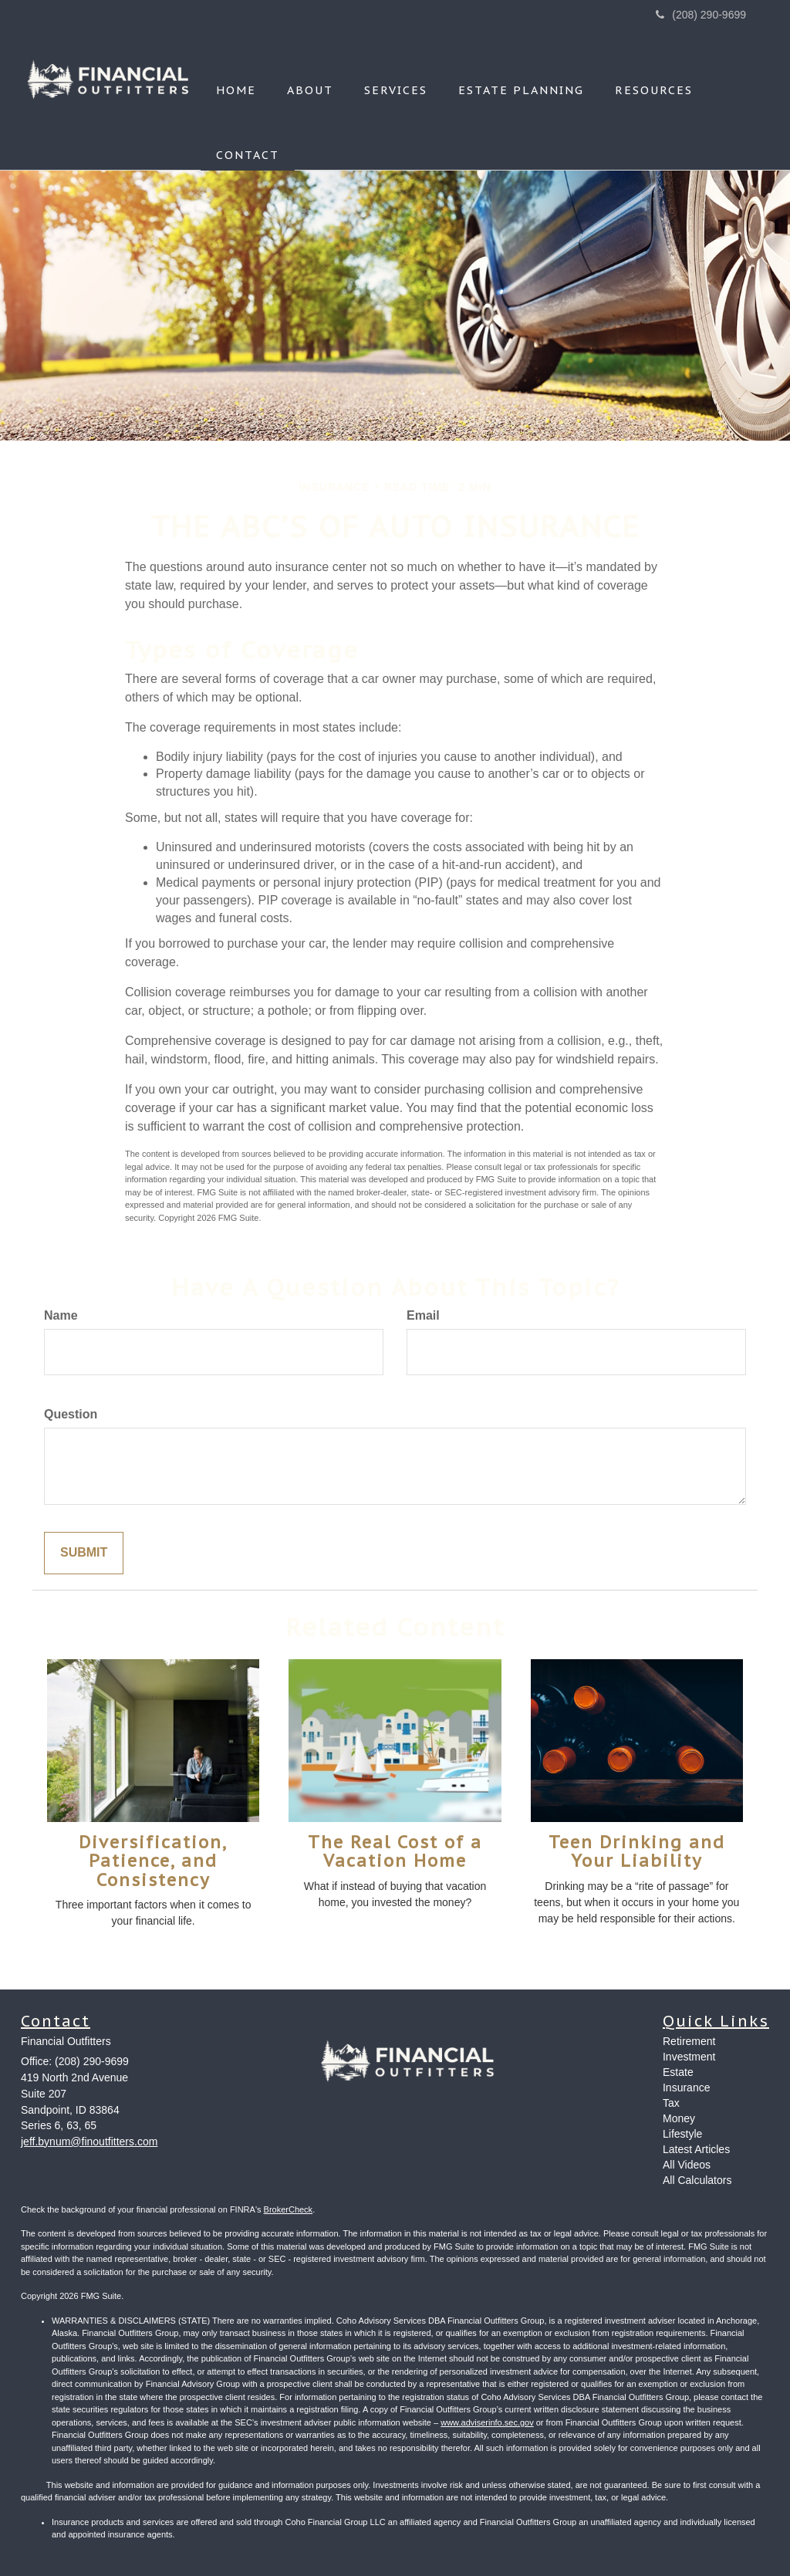  Describe the element at coordinates (637, 1851) in the screenshot. I see `Teen Drinking and Your Liability` at that location.